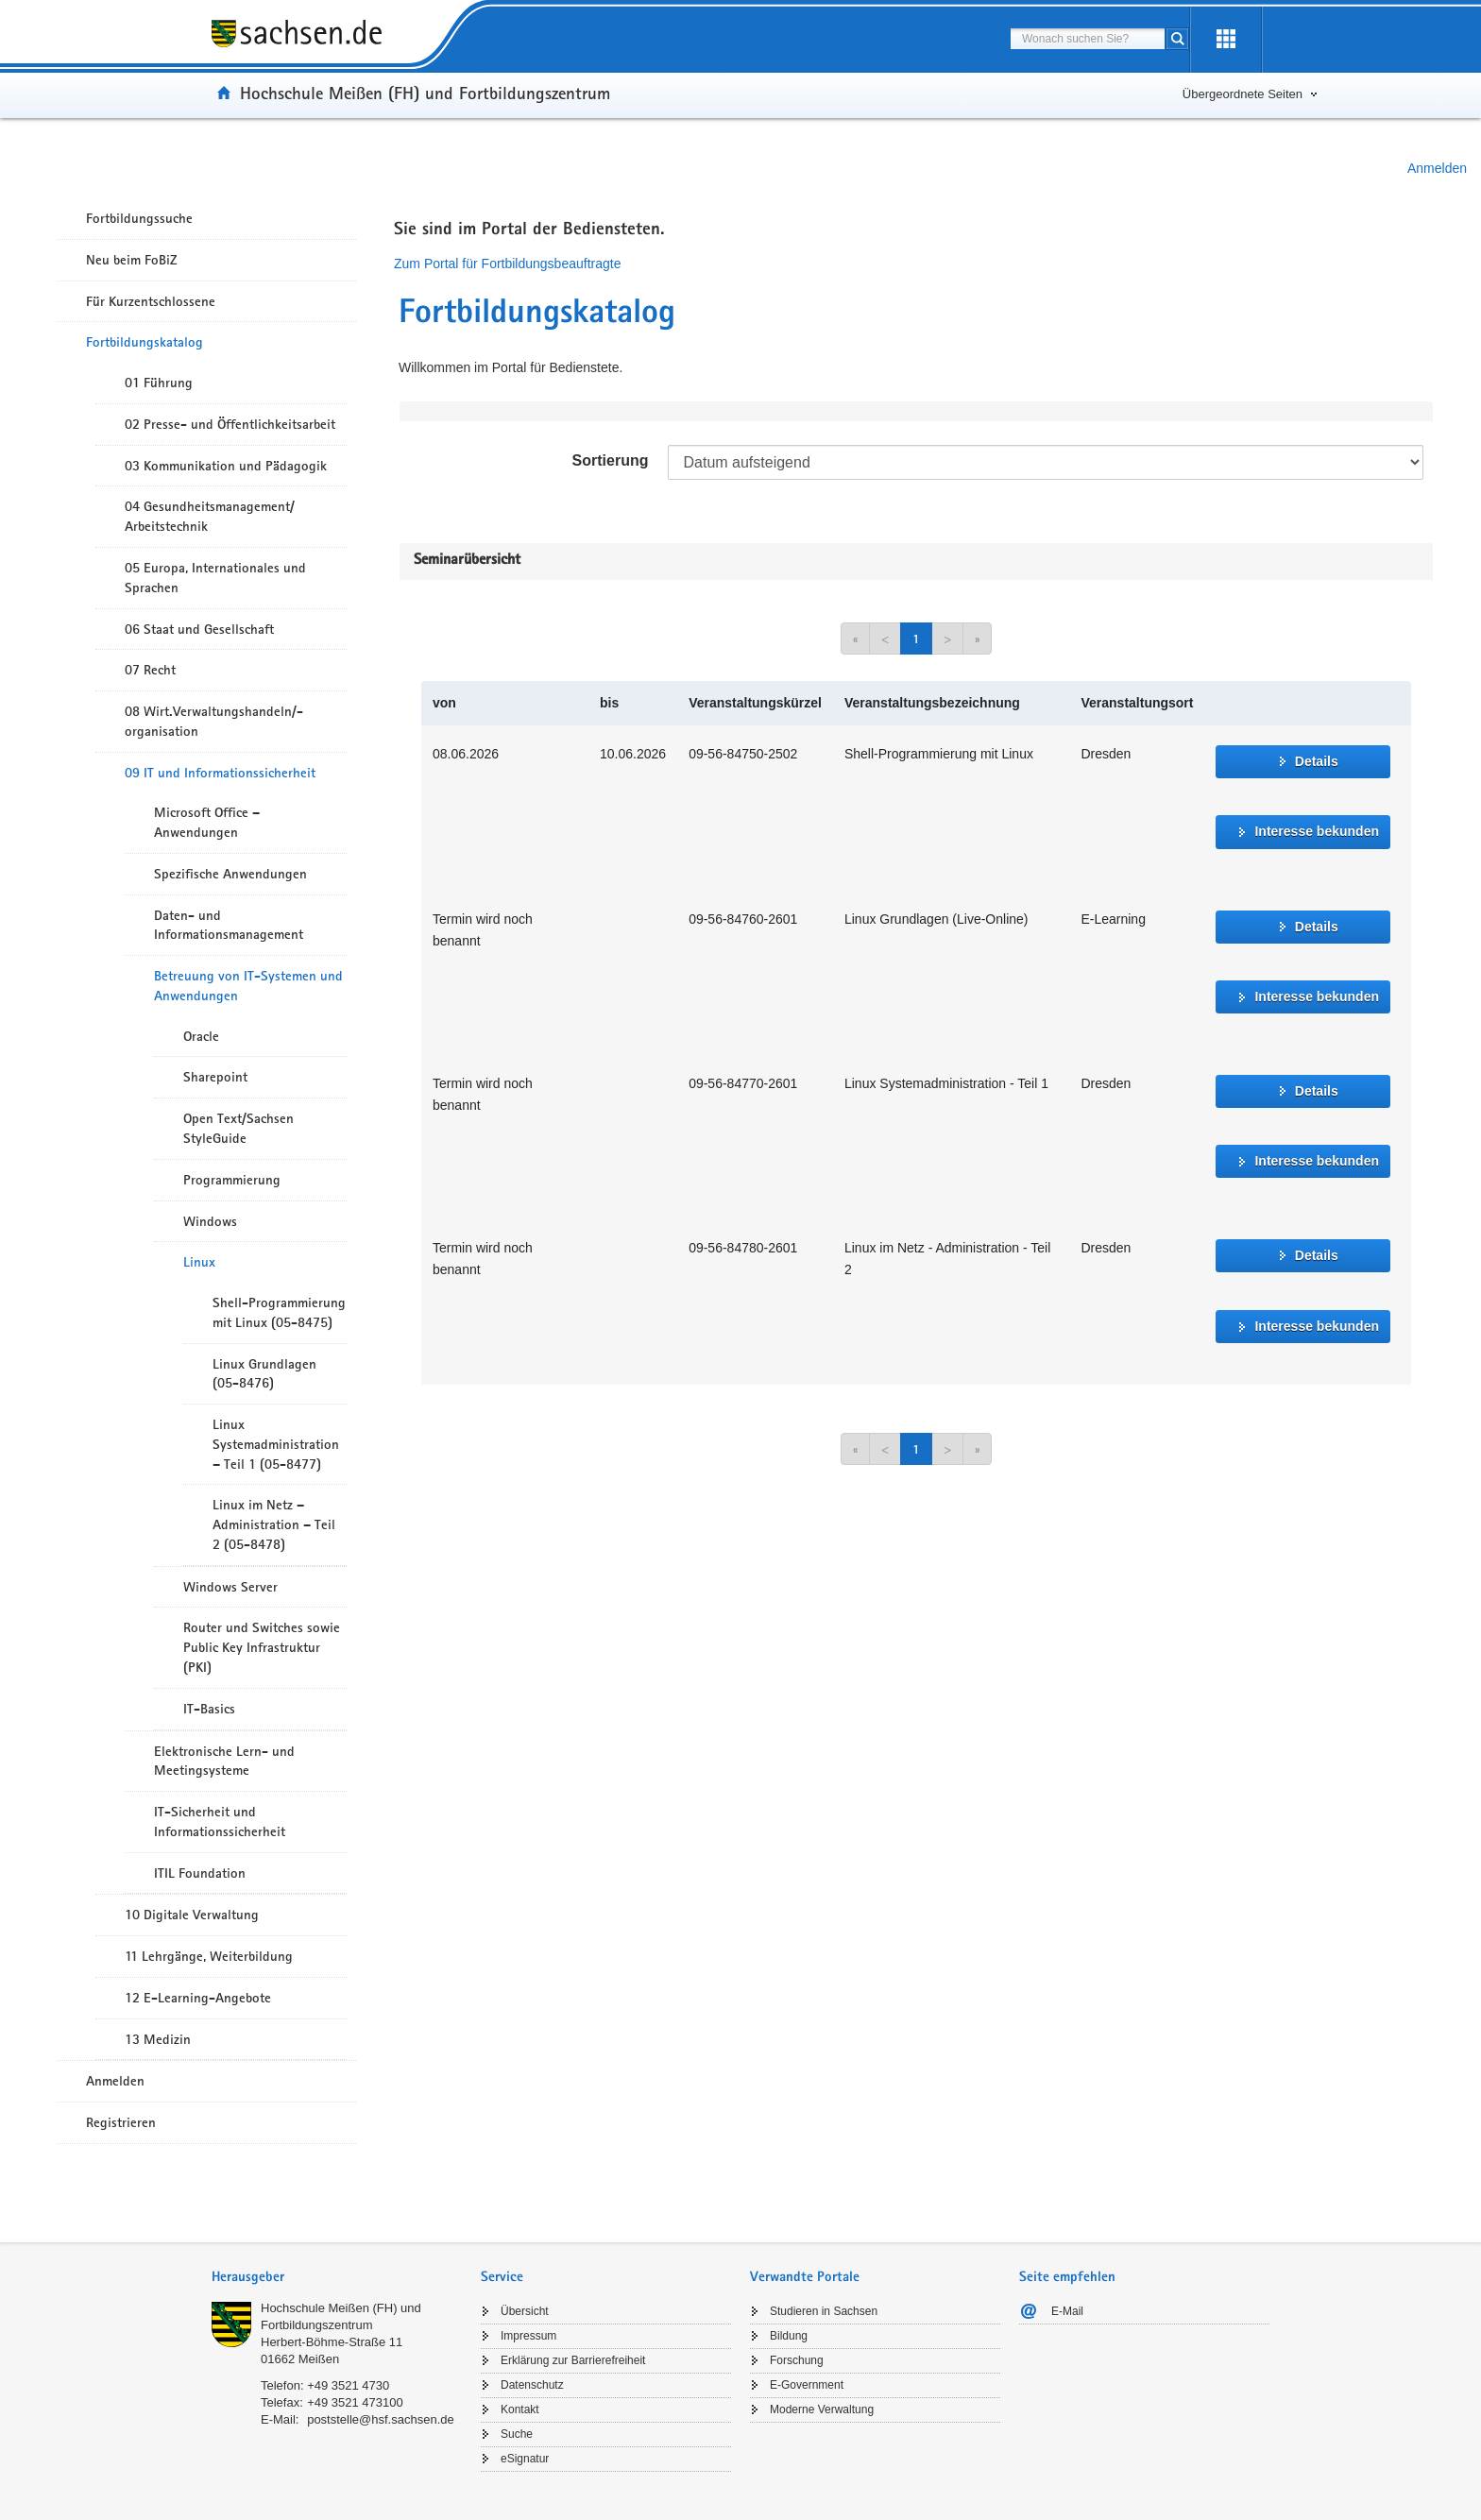 Image resolution: width=1481 pixels, height=2520 pixels. Describe the element at coordinates (274, 1524) in the screenshot. I see `Linux im Netz – Administration – Teil 2 (05-8478)` at that location.